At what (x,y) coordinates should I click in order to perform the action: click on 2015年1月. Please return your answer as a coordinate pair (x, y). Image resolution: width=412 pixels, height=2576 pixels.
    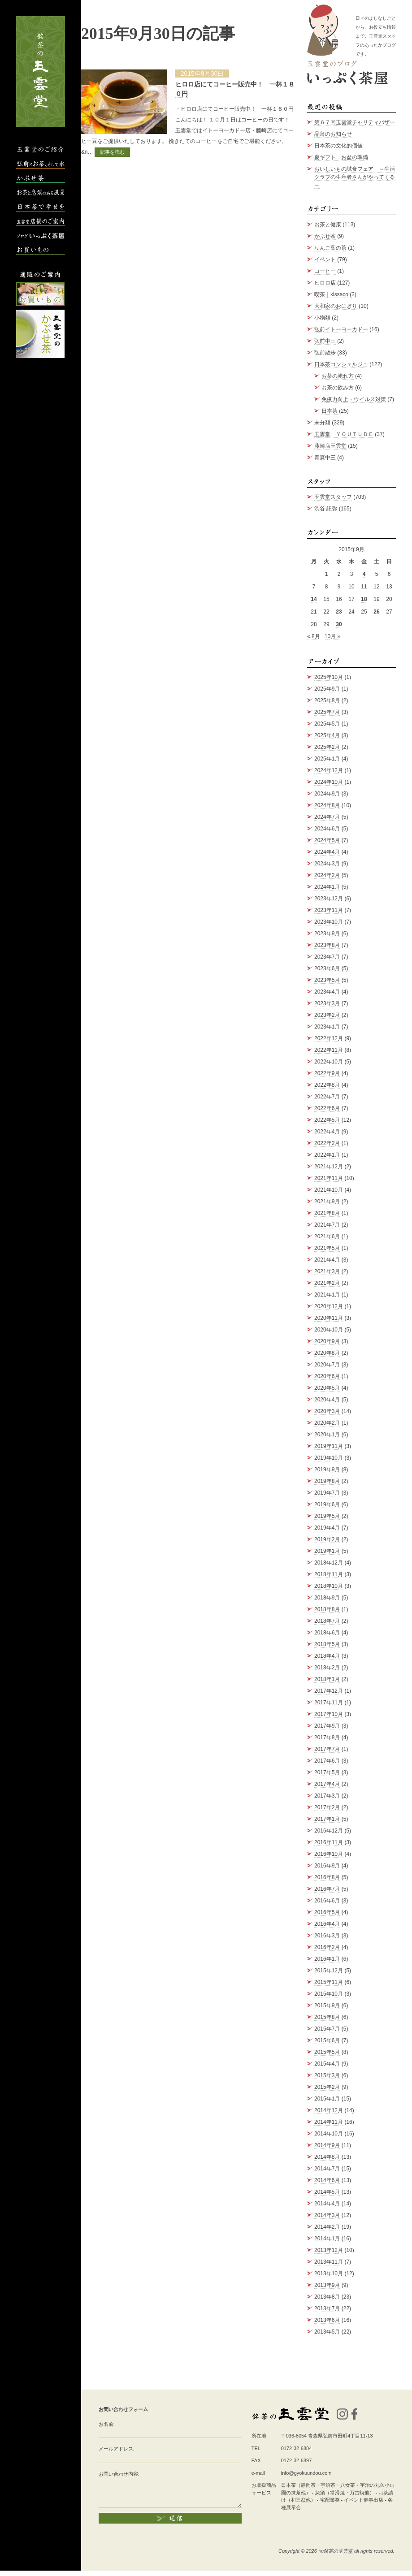
    Looking at the image, I should click on (327, 2099).